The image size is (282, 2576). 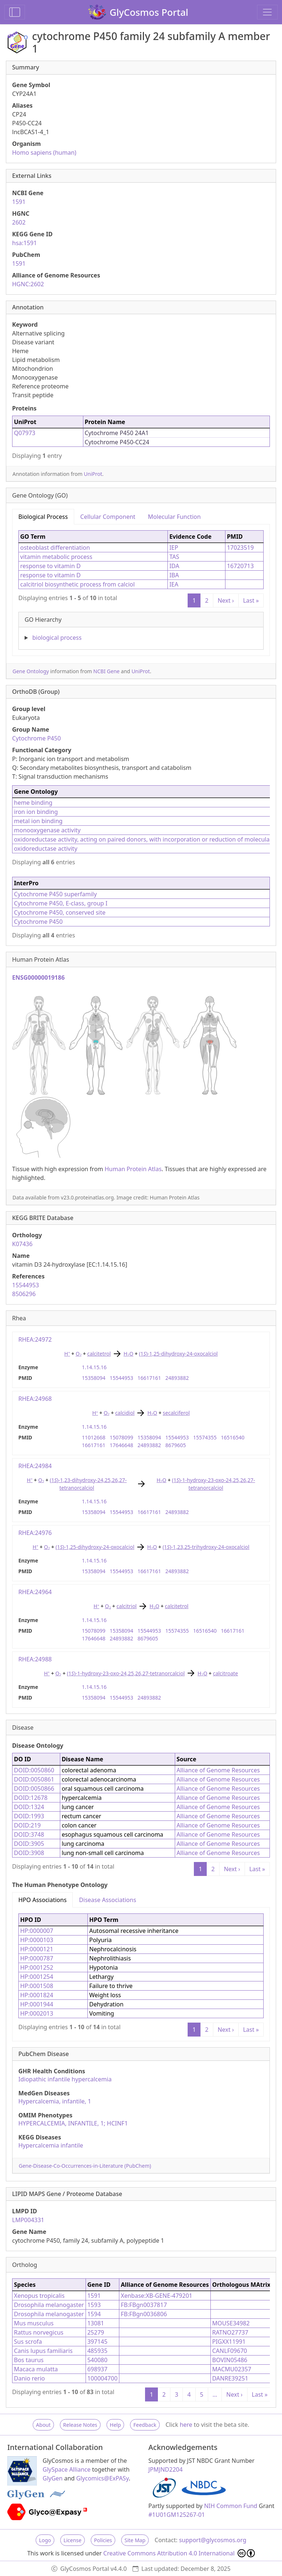 What do you see at coordinates (93, 1377) in the screenshot?
I see `15358094` at bounding box center [93, 1377].